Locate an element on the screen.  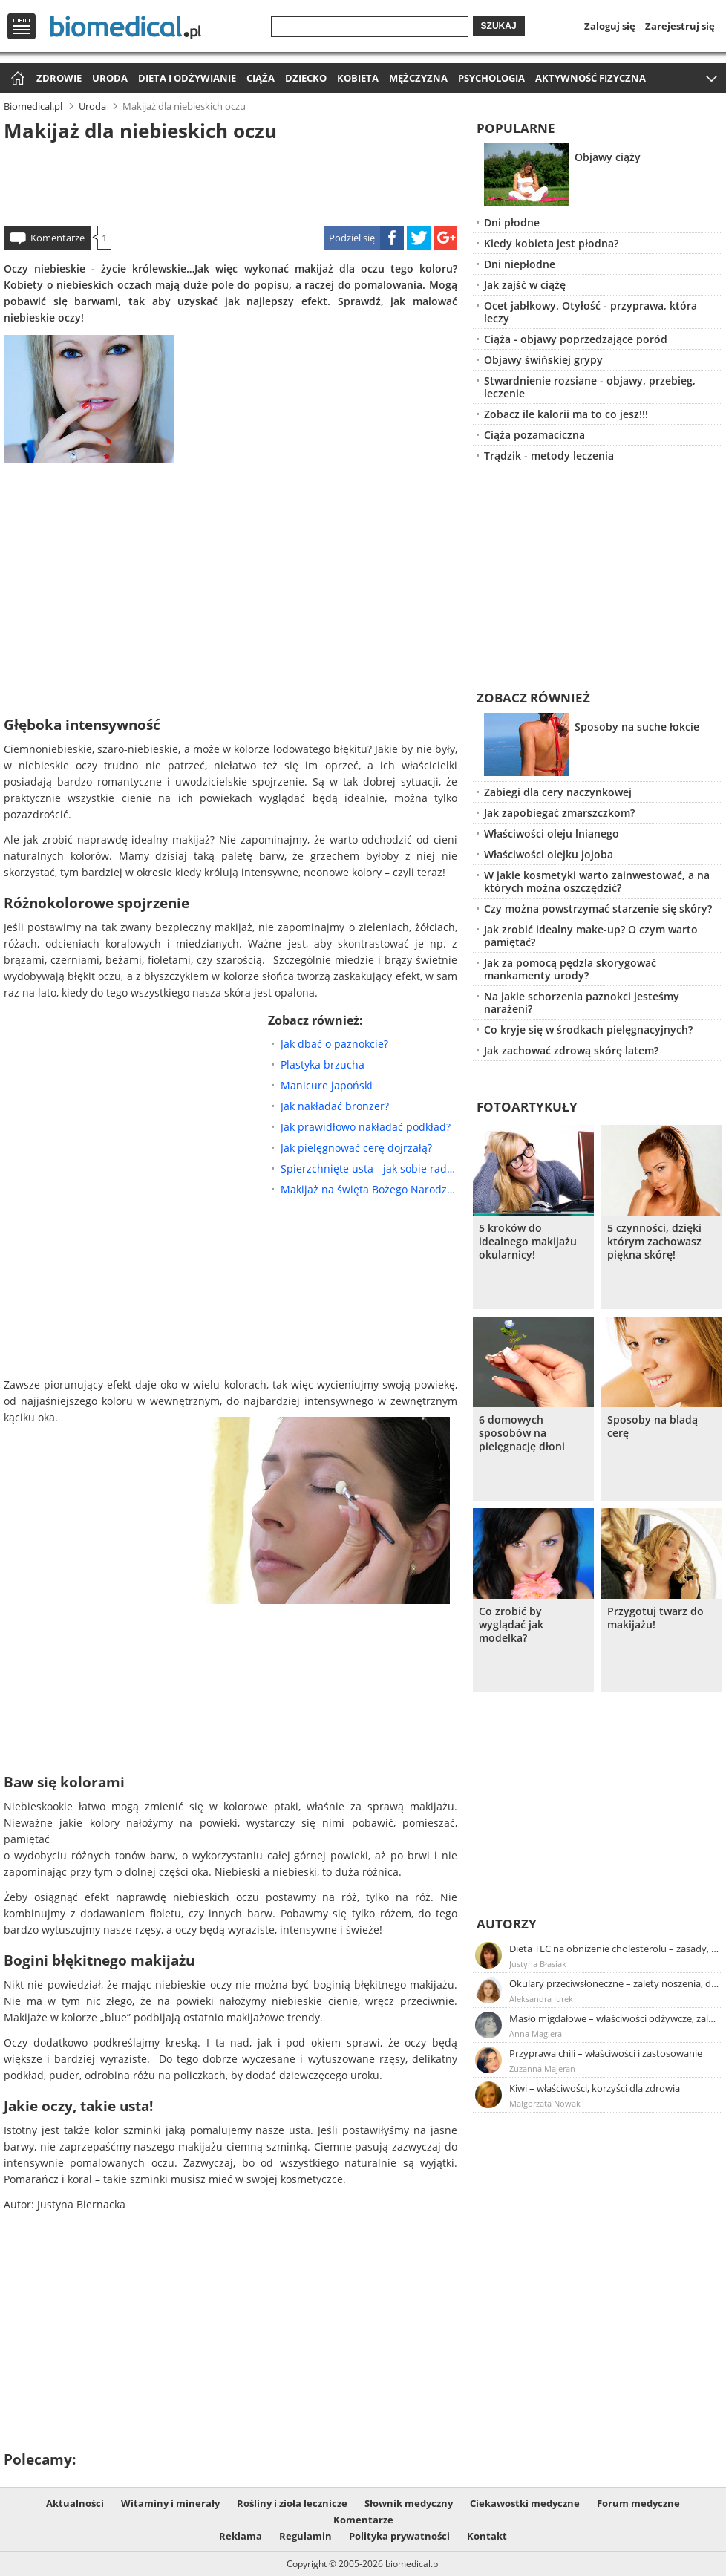
Jak zapobiegać zmarszczkom? is located at coordinates (559, 813).